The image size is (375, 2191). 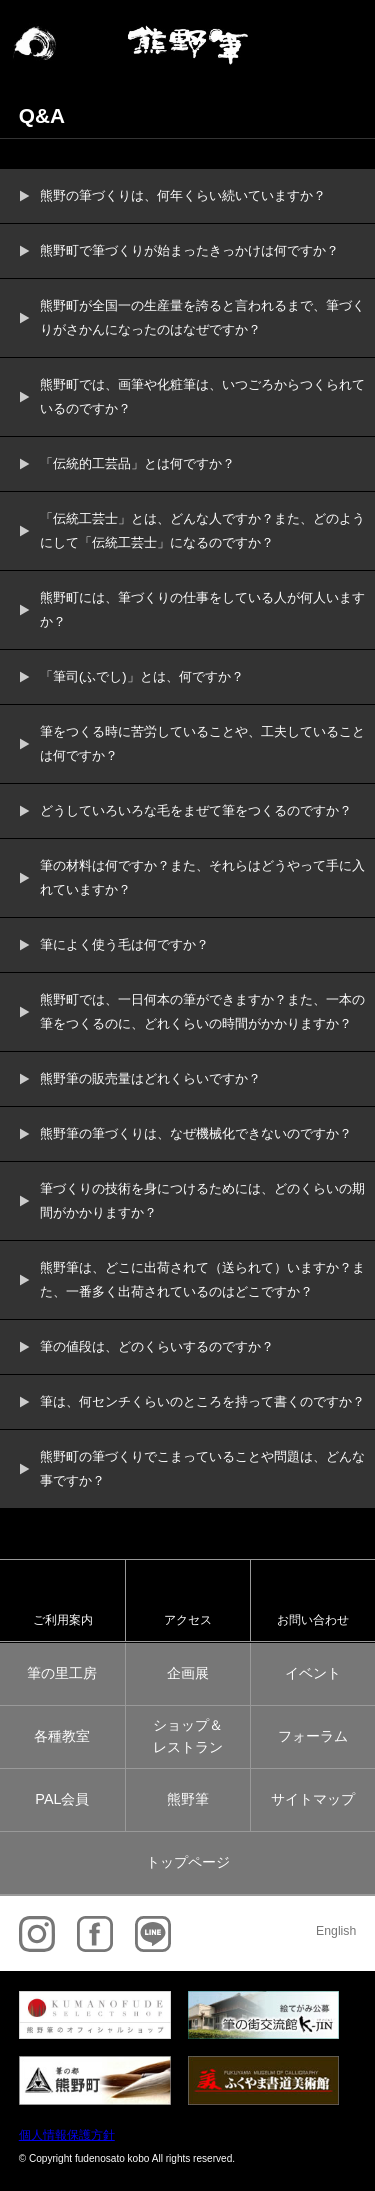 I want to click on 筆をつくる時に苦労していることや、工夫していることは何ですか？, so click(x=202, y=743).